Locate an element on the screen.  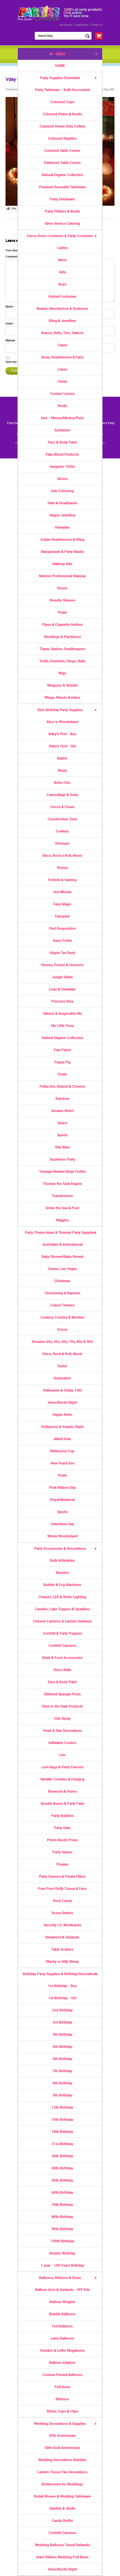
Hats & Headbands is located at coordinates (62, 503).